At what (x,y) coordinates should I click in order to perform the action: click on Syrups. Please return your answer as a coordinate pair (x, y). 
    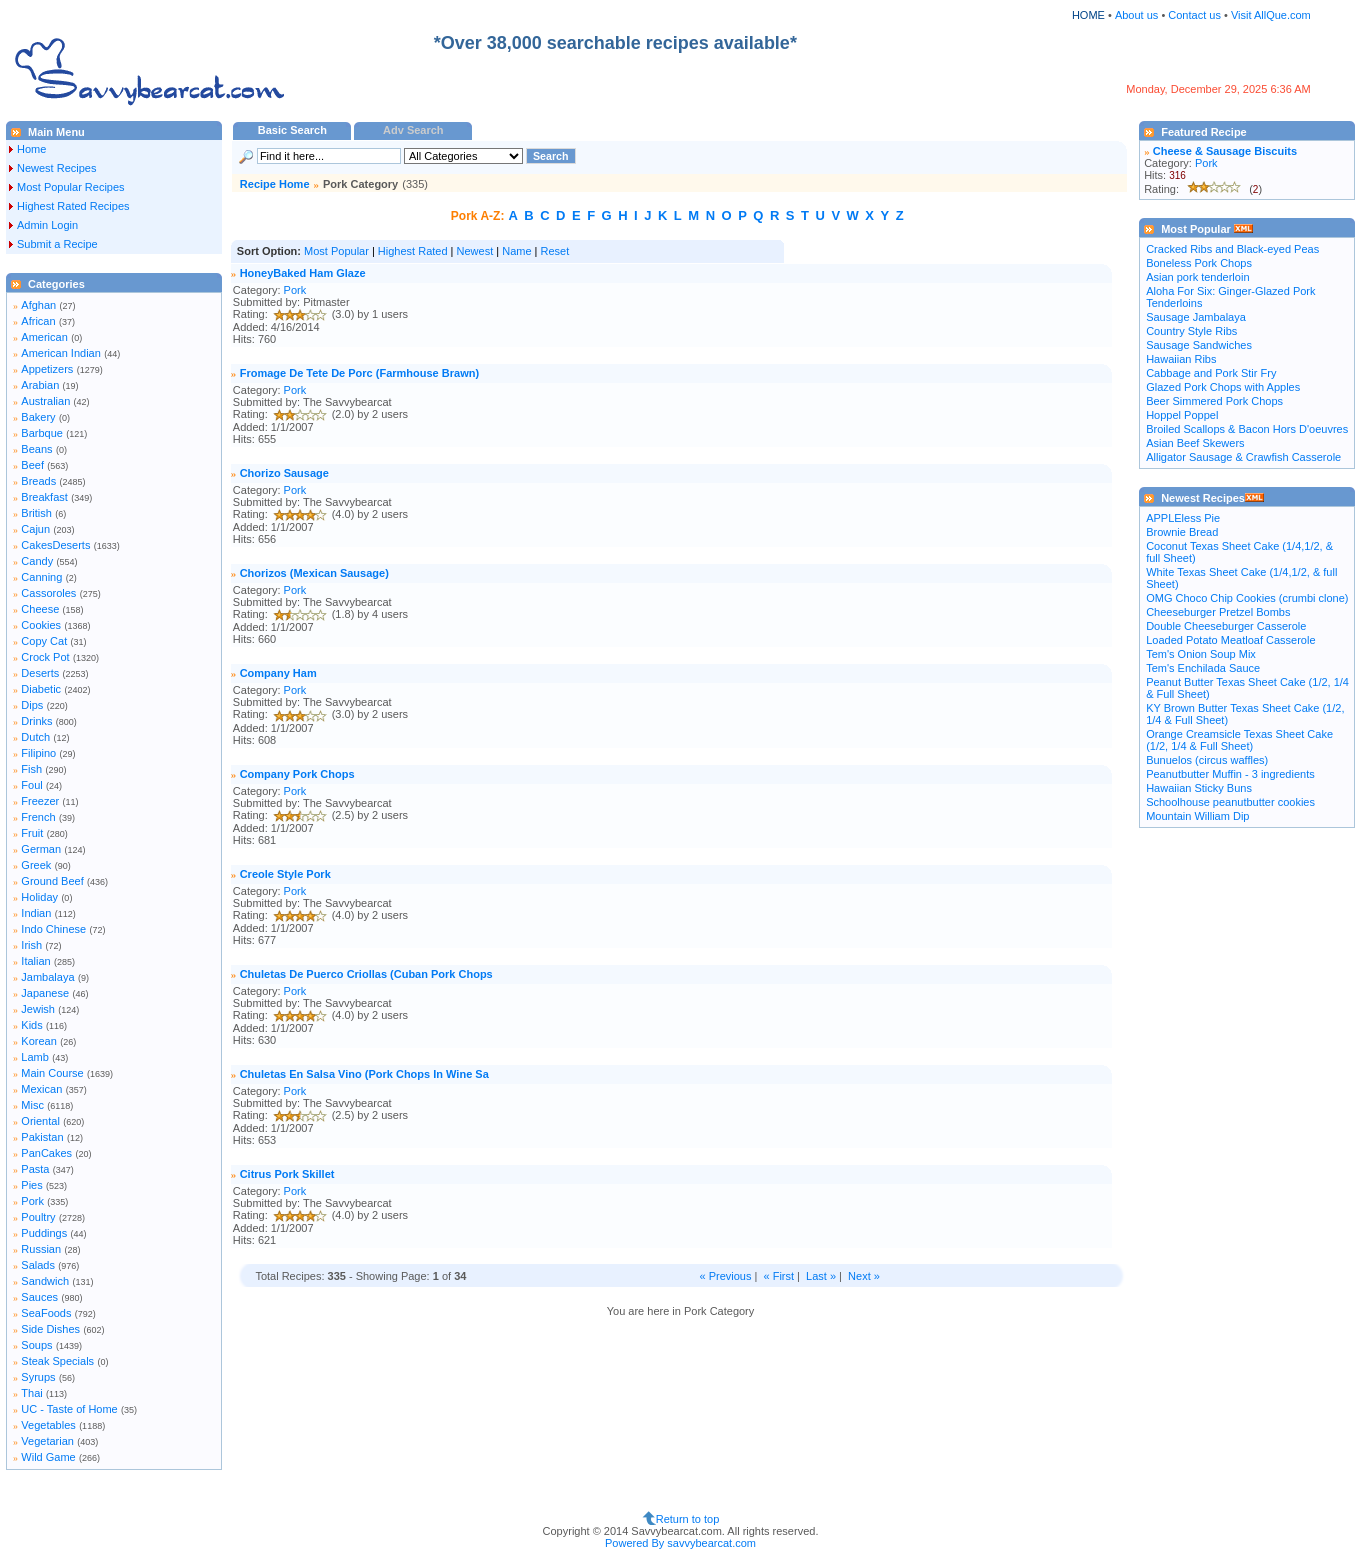
    Looking at the image, I should click on (38, 1377).